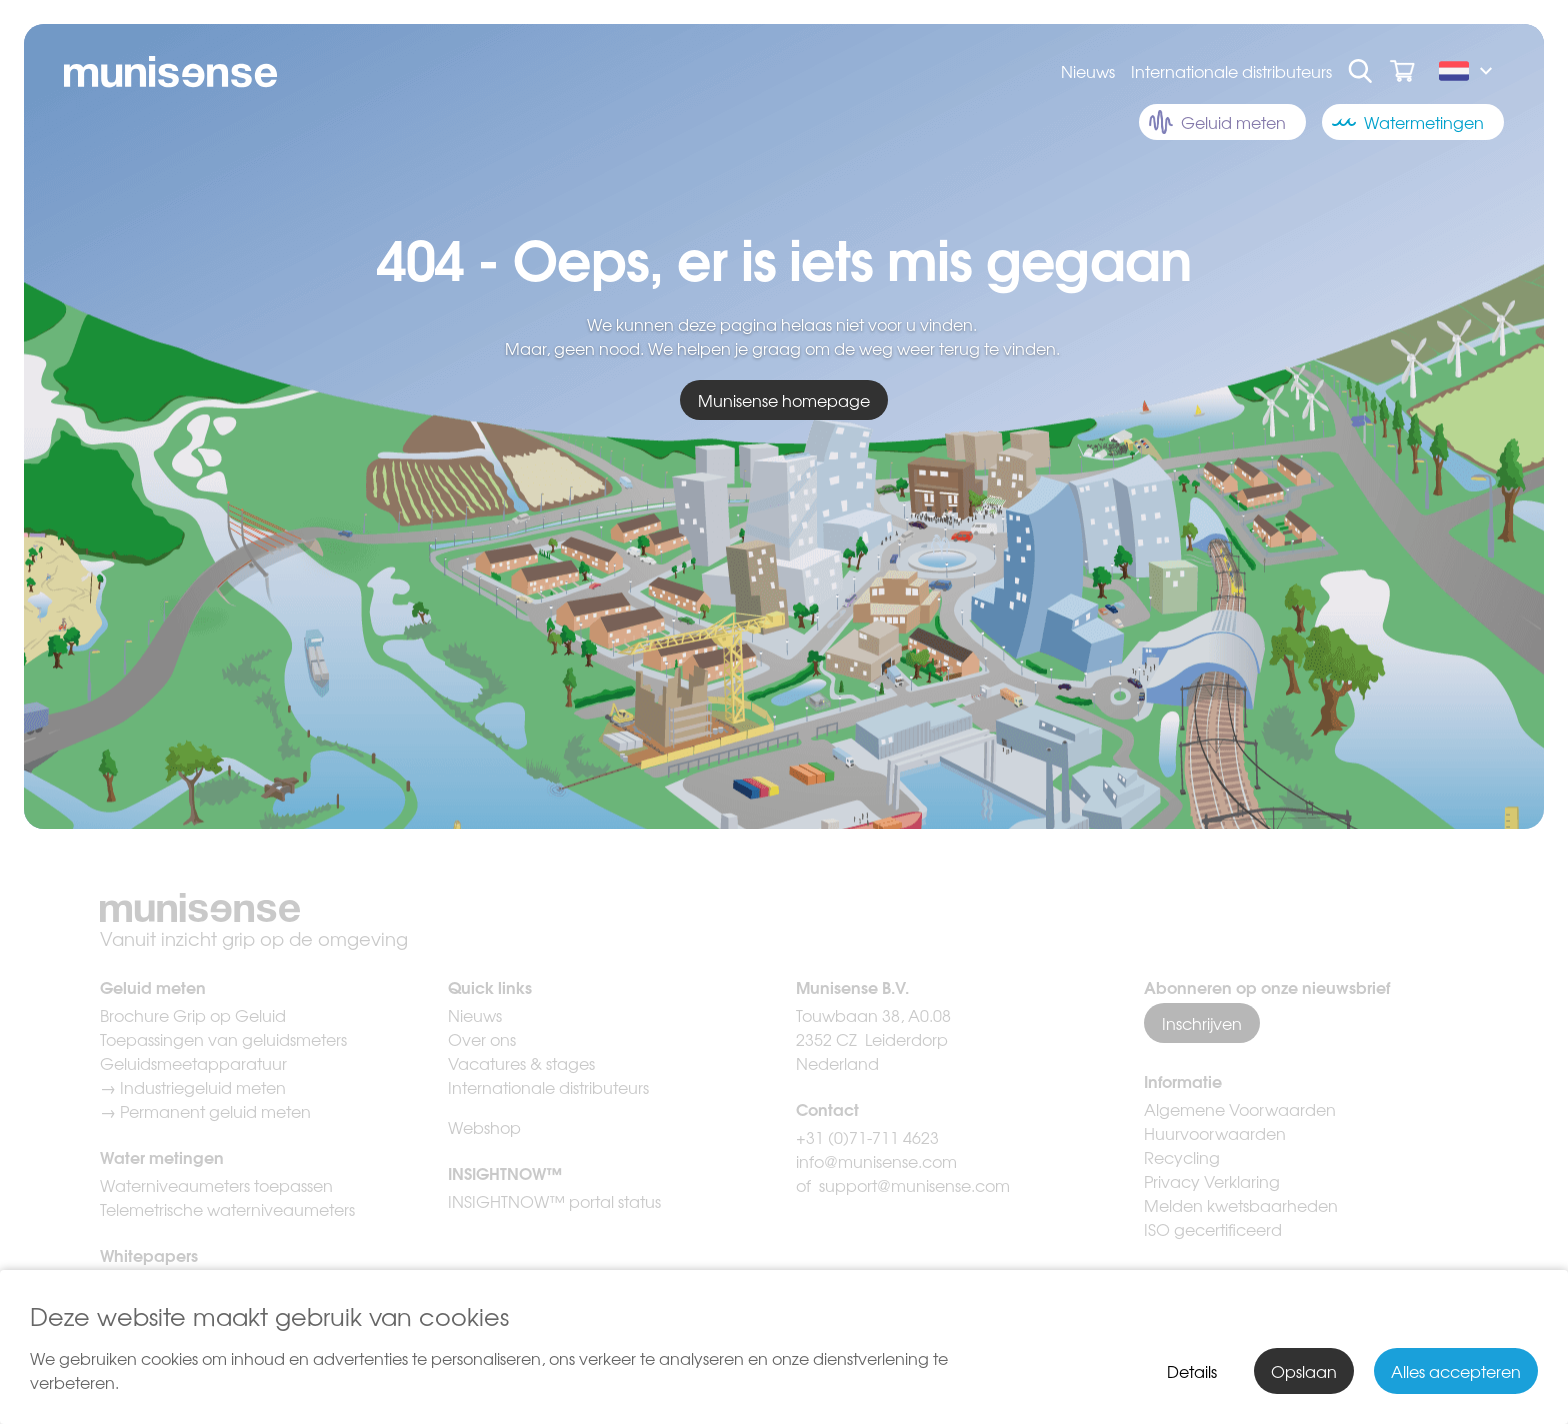 Image resolution: width=1568 pixels, height=1424 pixels. I want to click on Permanent geluid meten, so click(215, 1111).